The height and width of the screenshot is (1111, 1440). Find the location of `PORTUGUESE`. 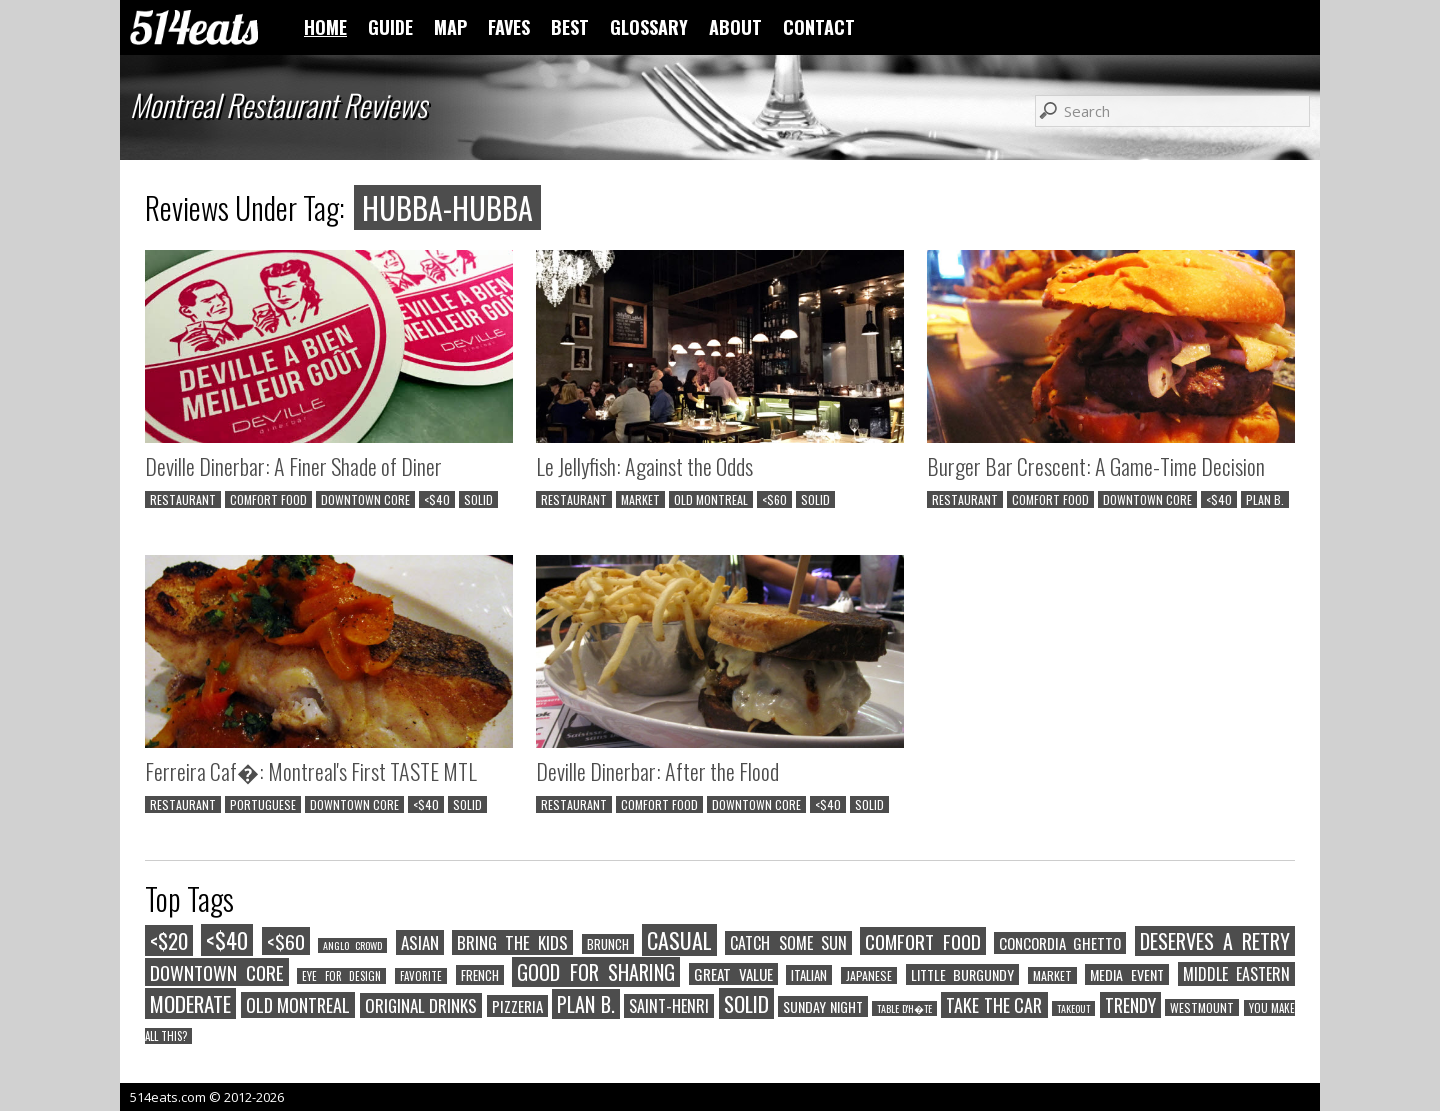

PORTUGUESE is located at coordinates (263, 804).